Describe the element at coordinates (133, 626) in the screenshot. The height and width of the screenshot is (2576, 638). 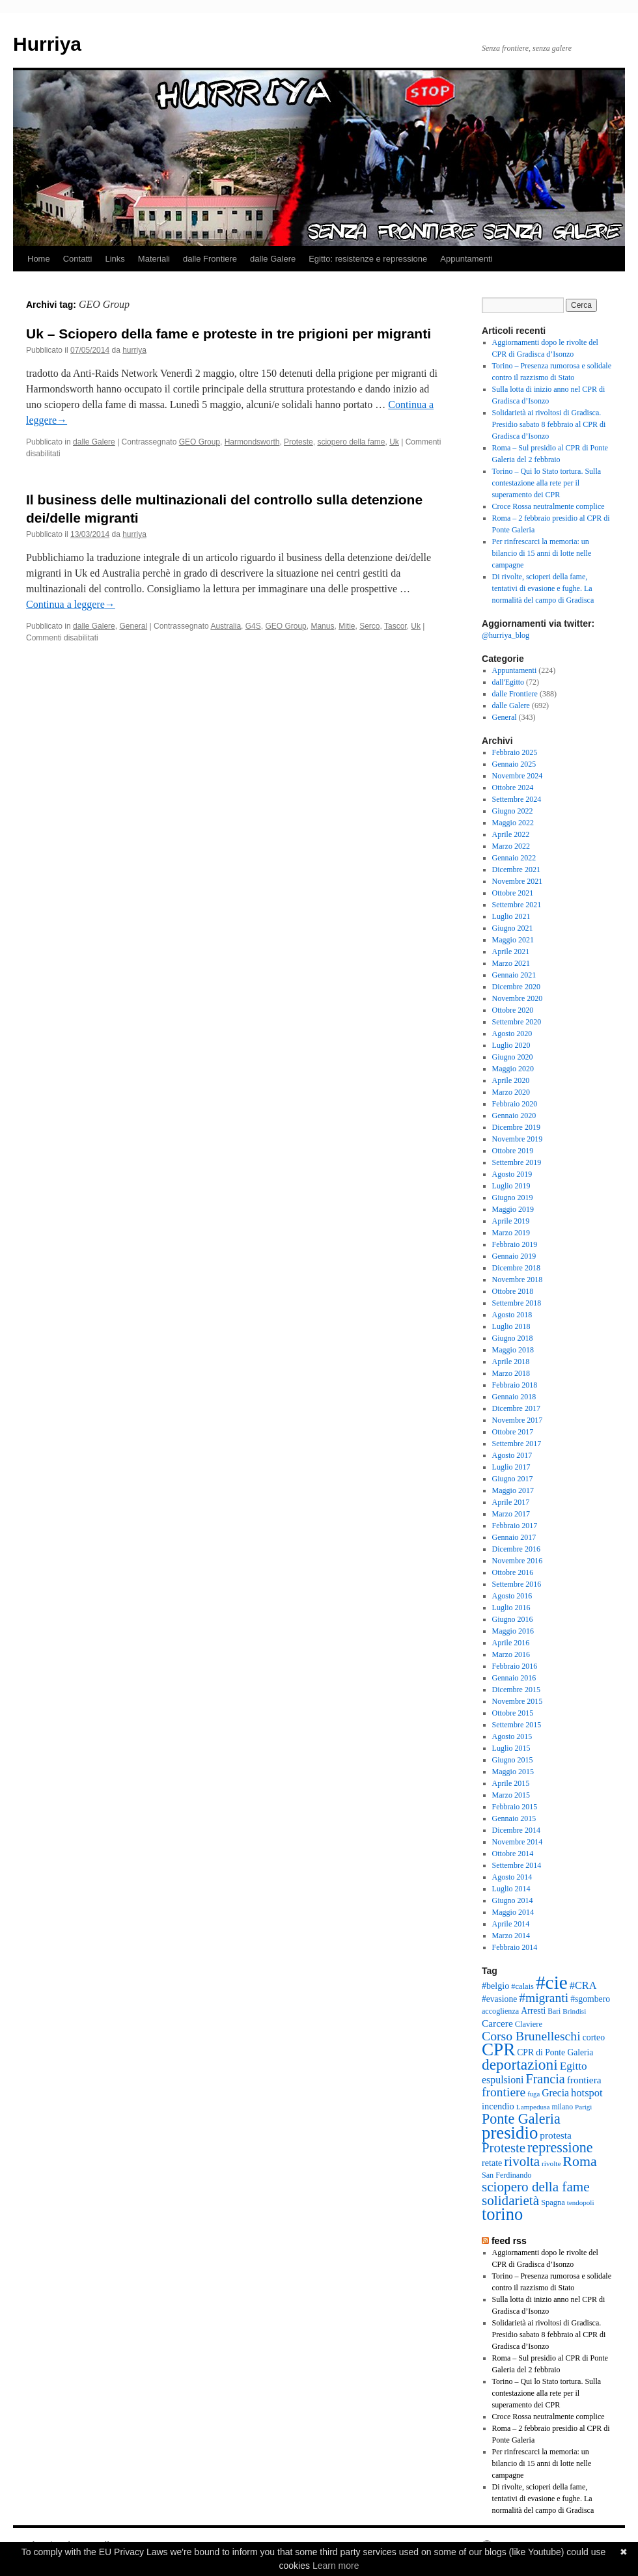
I see `General` at that location.